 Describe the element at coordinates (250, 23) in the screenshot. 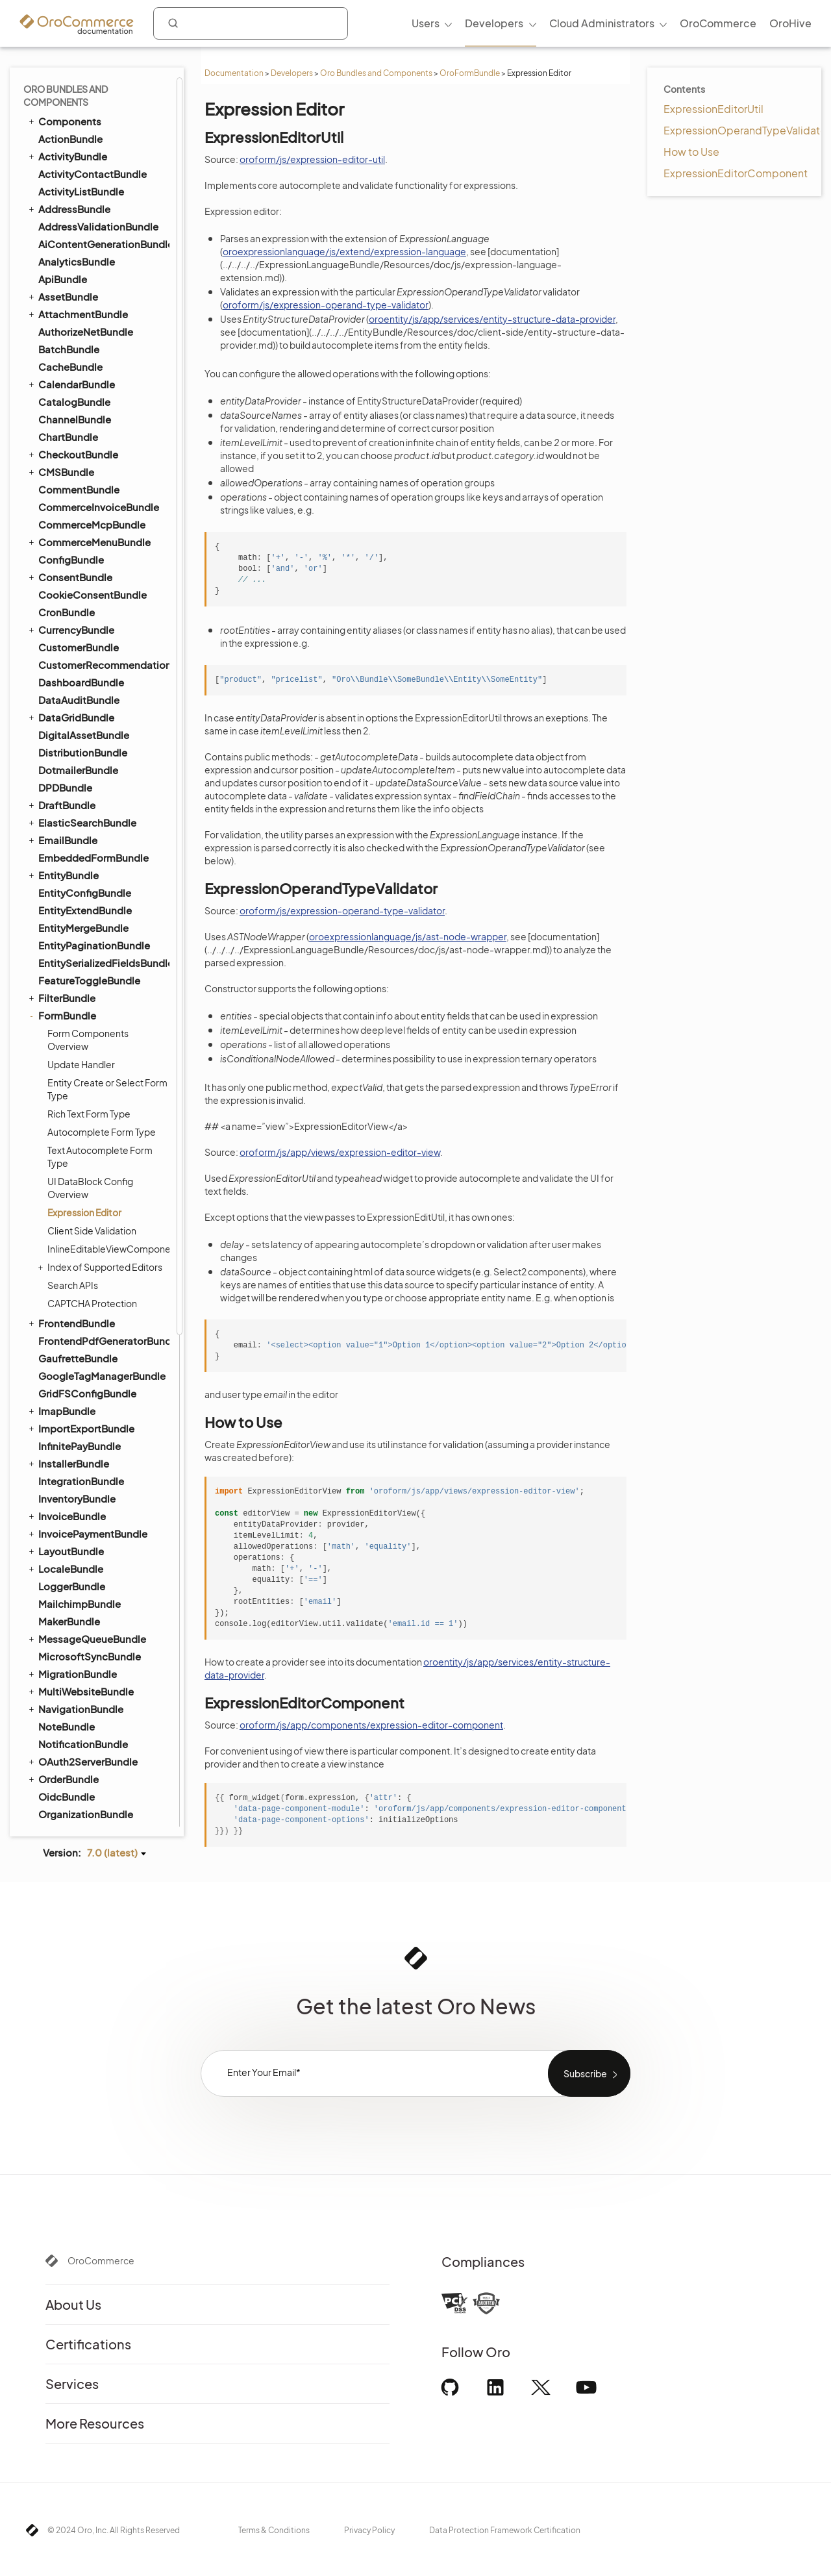

I see `[combobox]` at that location.